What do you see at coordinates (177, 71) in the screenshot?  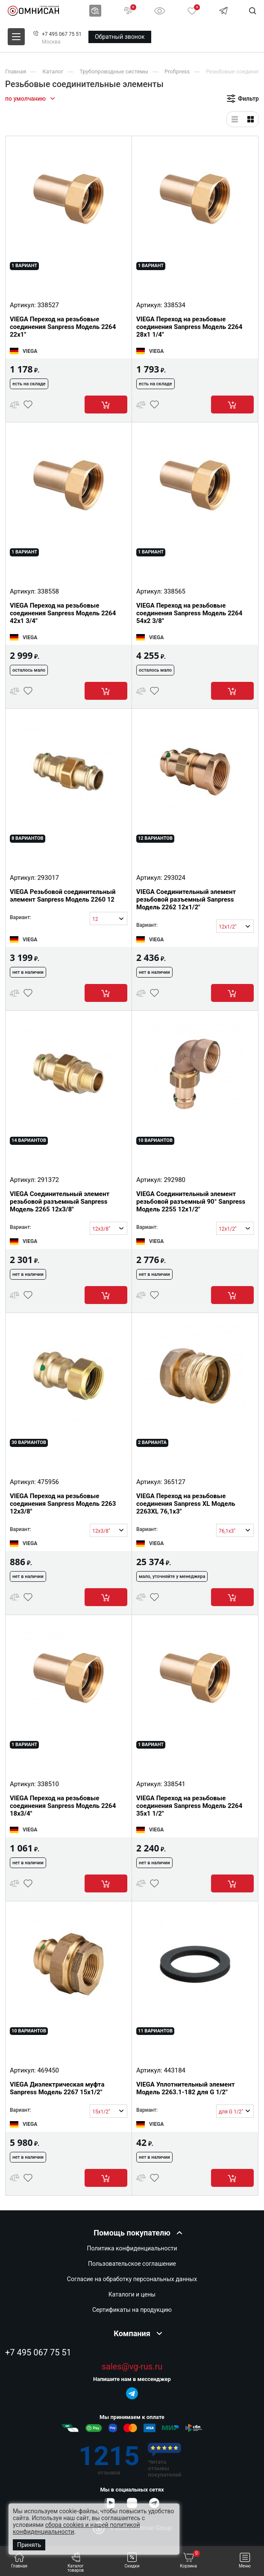 I see `Profipress` at bounding box center [177, 71].